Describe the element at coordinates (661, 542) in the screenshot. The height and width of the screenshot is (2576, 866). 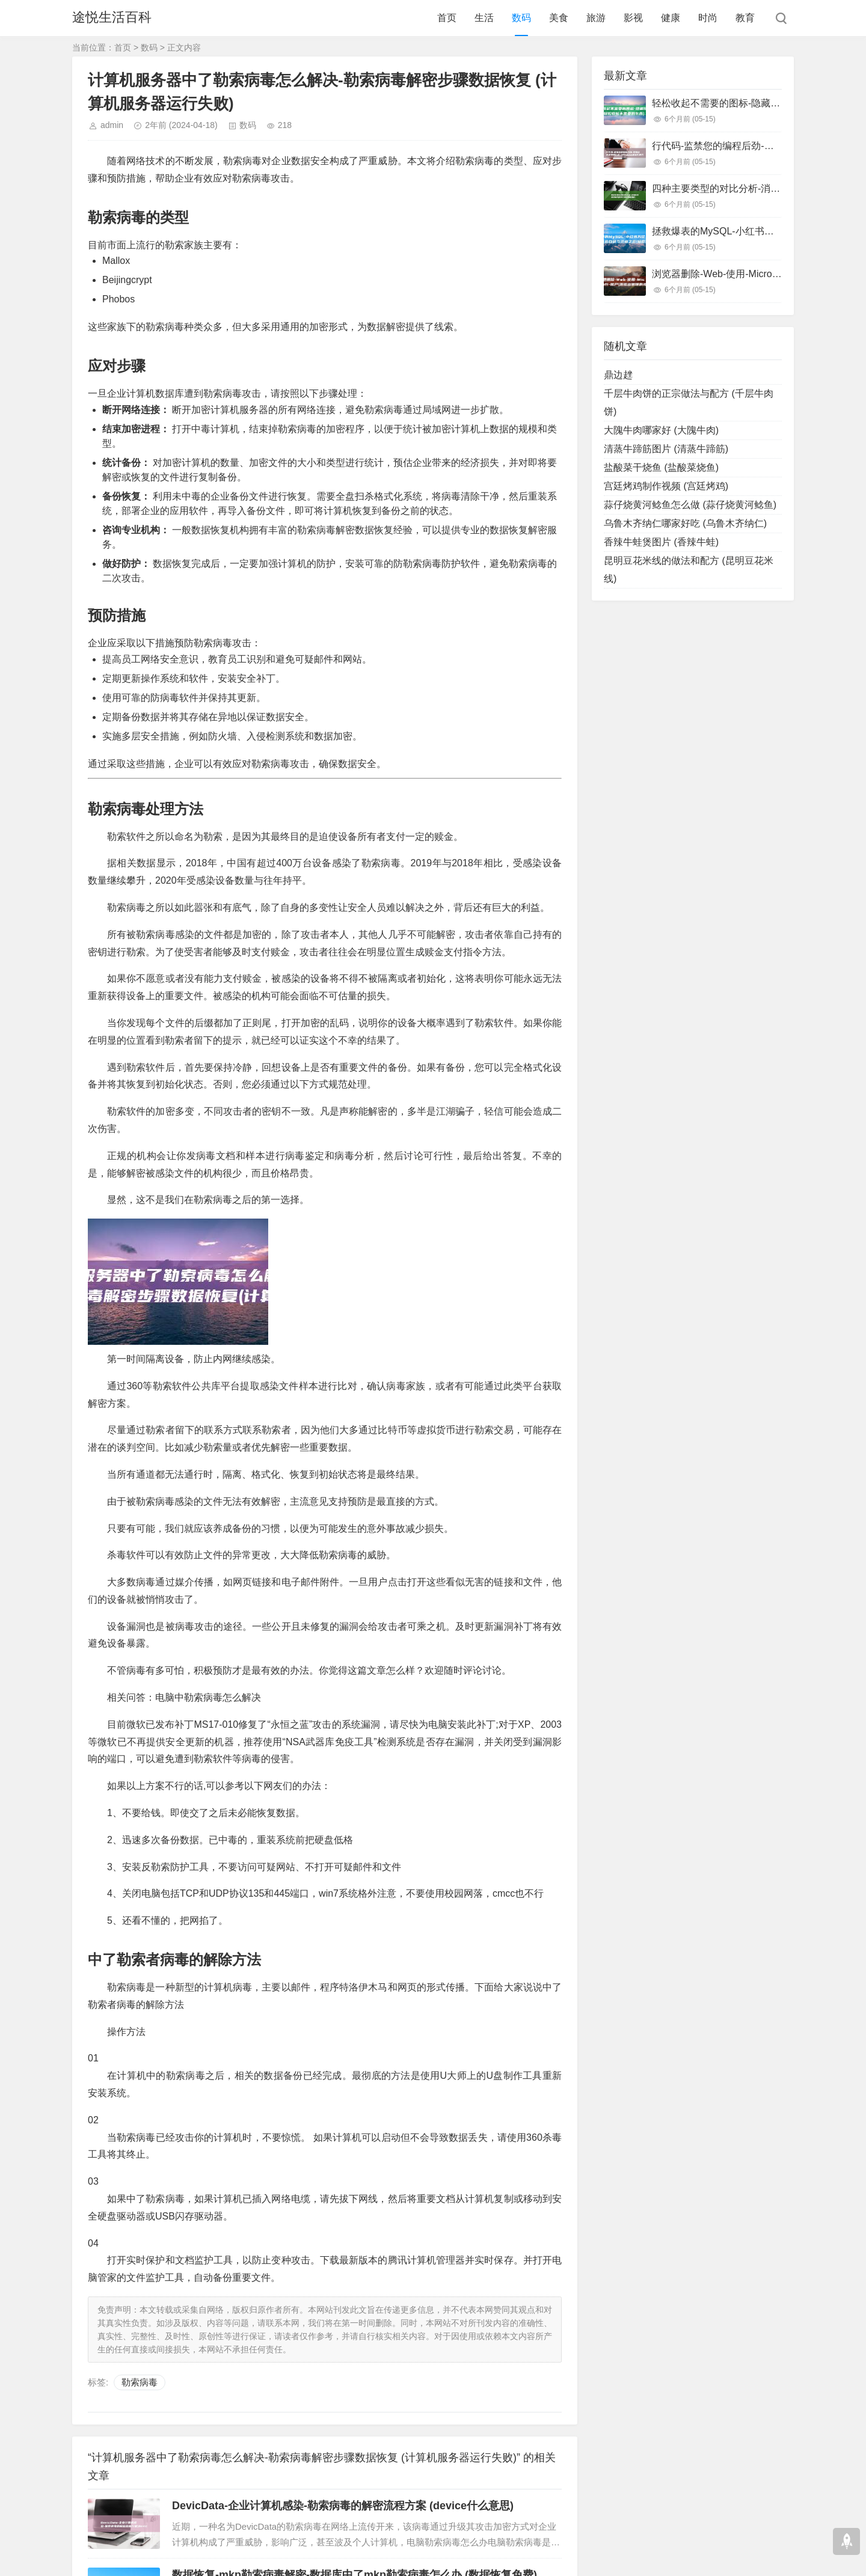
I see `香辣牛蛙煲图片 (香辣牛蛙)` at that location.